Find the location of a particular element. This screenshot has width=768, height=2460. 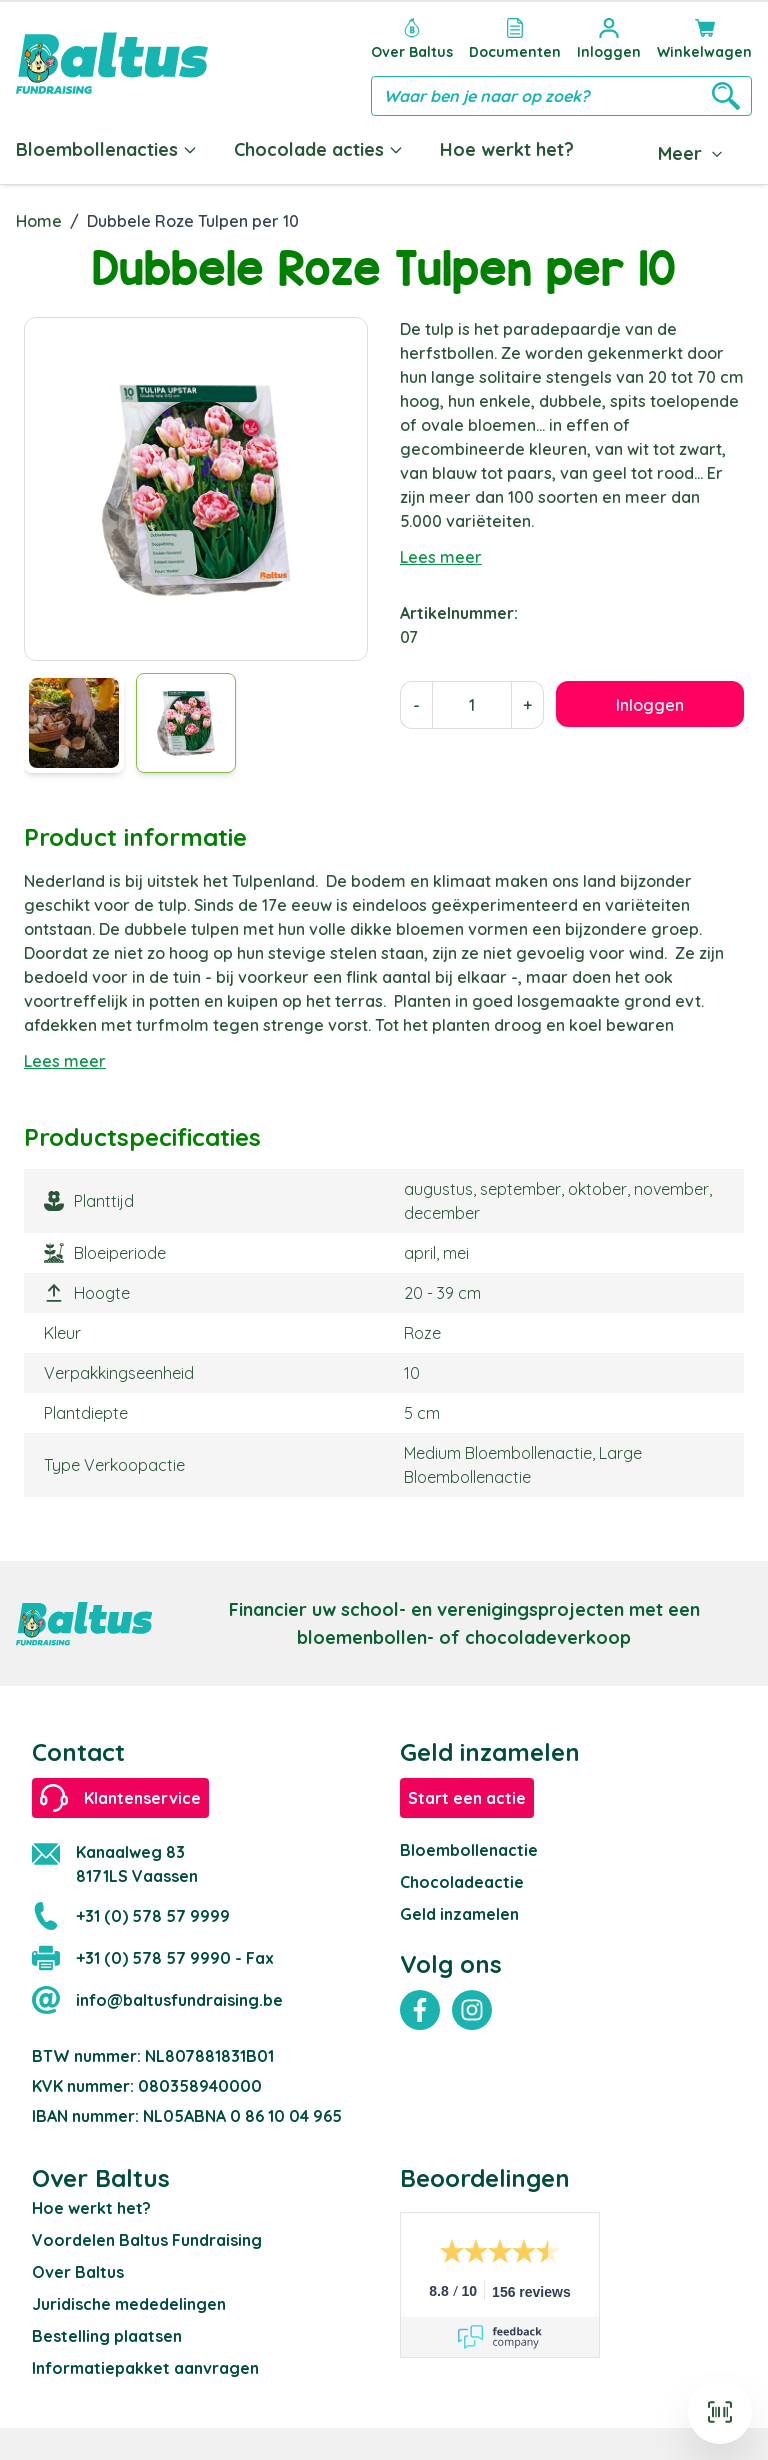

Bestelling plaatsen is located at coordinates (107, 2336).